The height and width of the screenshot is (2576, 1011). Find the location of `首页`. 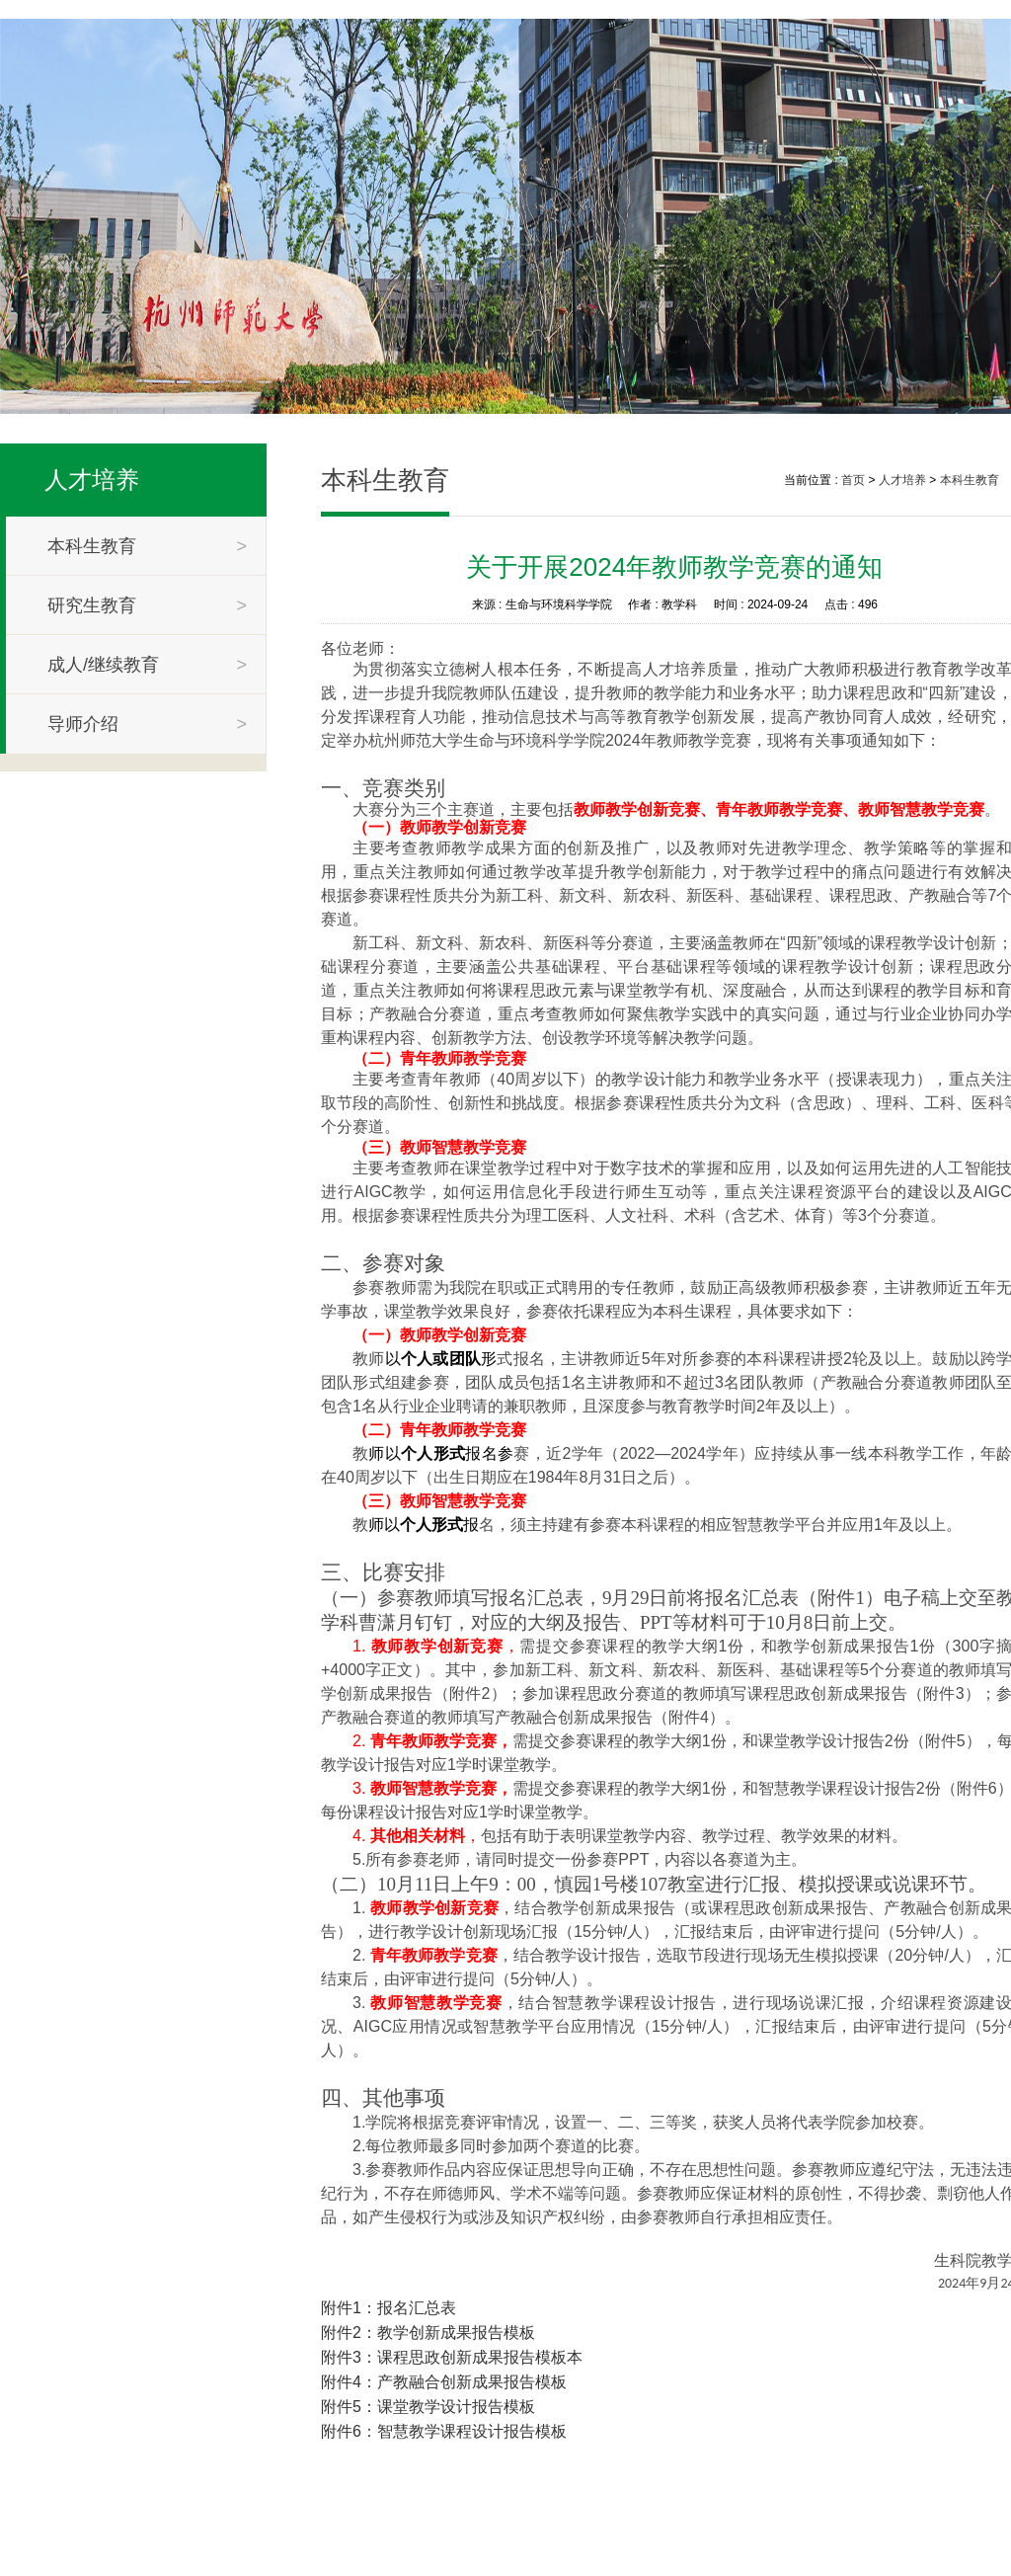

首页 is located at coordinates (853, 480).